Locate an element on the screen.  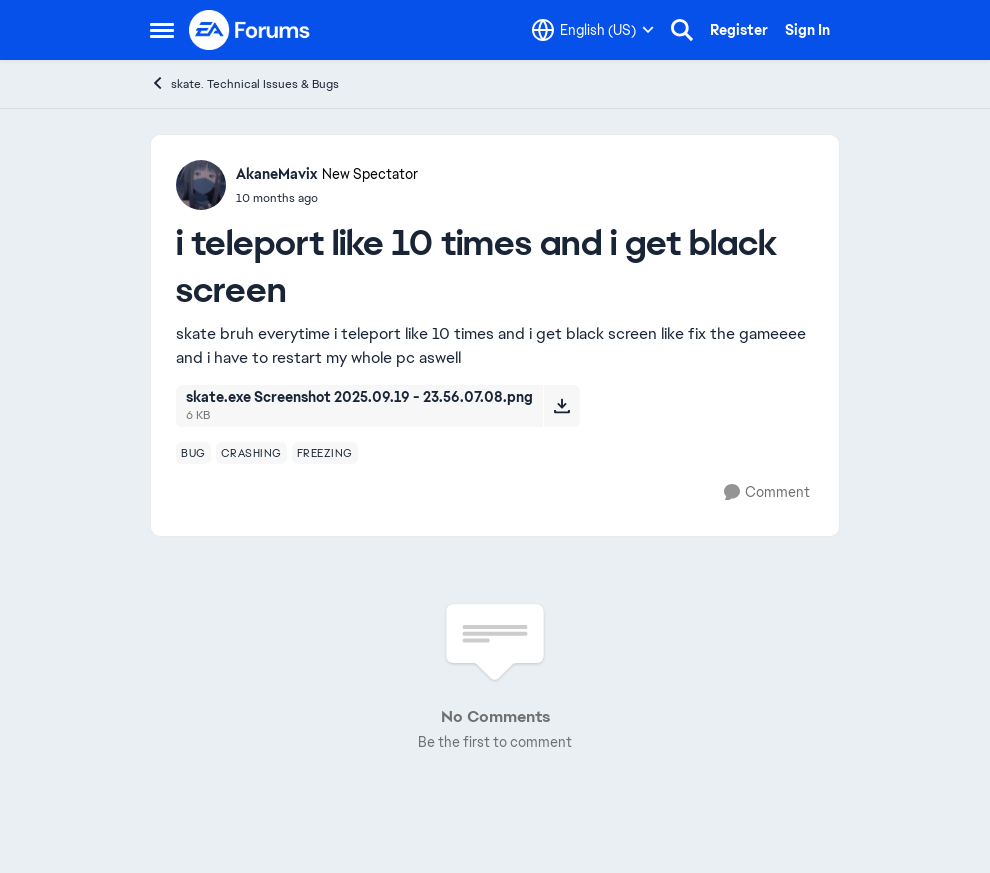
[Tag name crashing] is located at coordinates (251, 453).